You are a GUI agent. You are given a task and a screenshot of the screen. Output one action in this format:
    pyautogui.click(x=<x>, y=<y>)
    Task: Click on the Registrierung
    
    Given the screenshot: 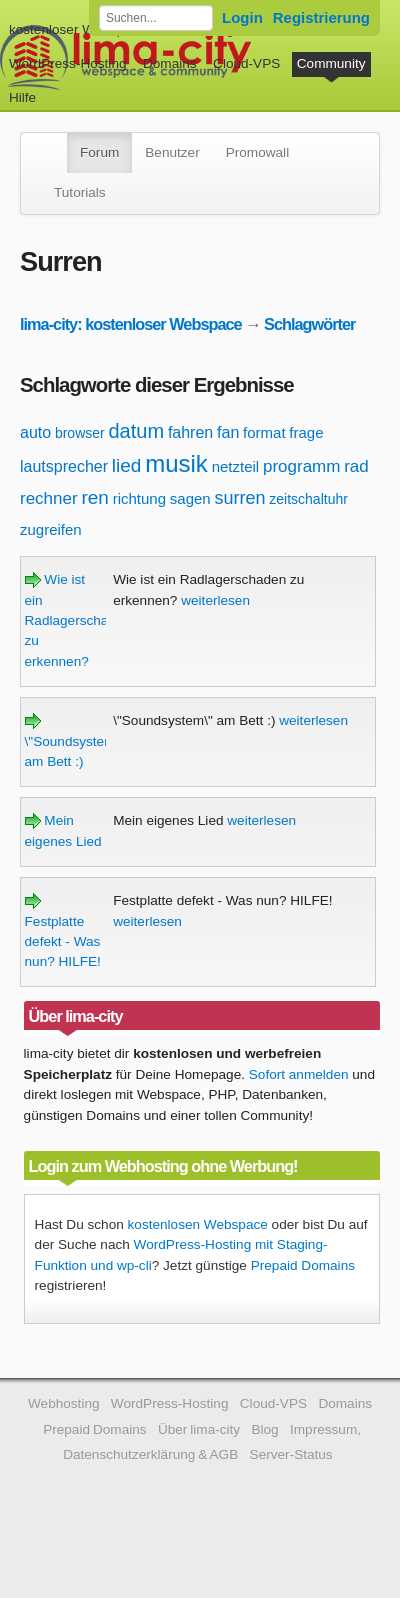 What is the action you would take?
    pyautogui.click(x=321, y=17)
    